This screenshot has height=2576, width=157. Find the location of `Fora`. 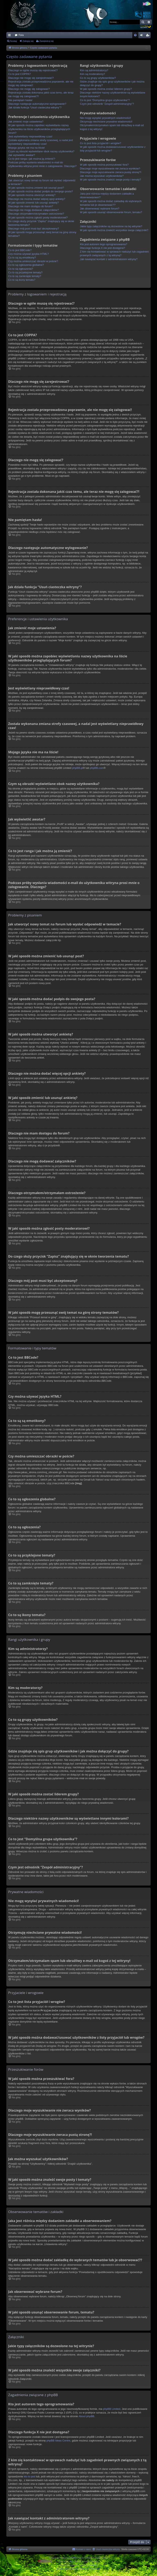

Fora is located at coordinates (21, 35).